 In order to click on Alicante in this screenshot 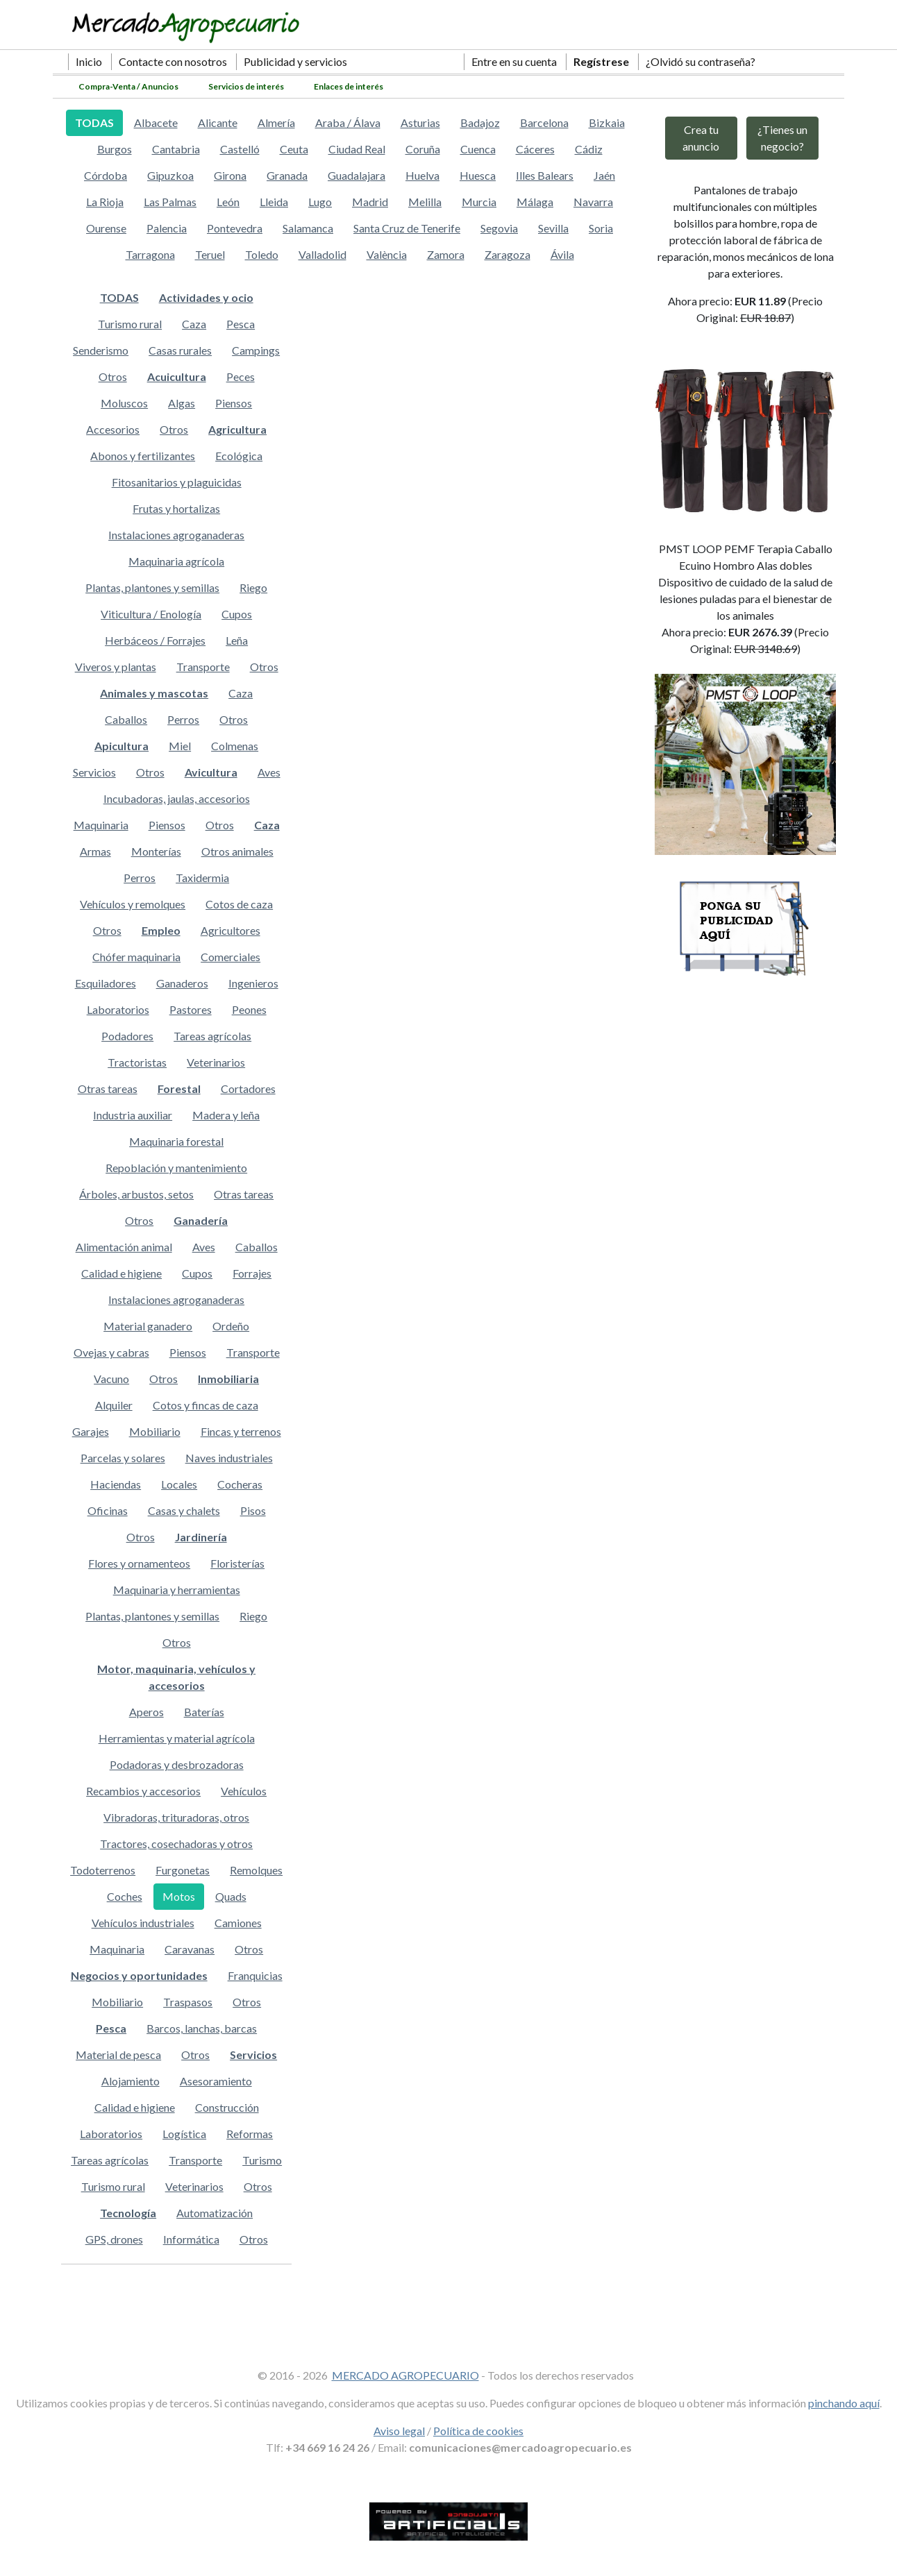, I will do `click(217, 122)`.